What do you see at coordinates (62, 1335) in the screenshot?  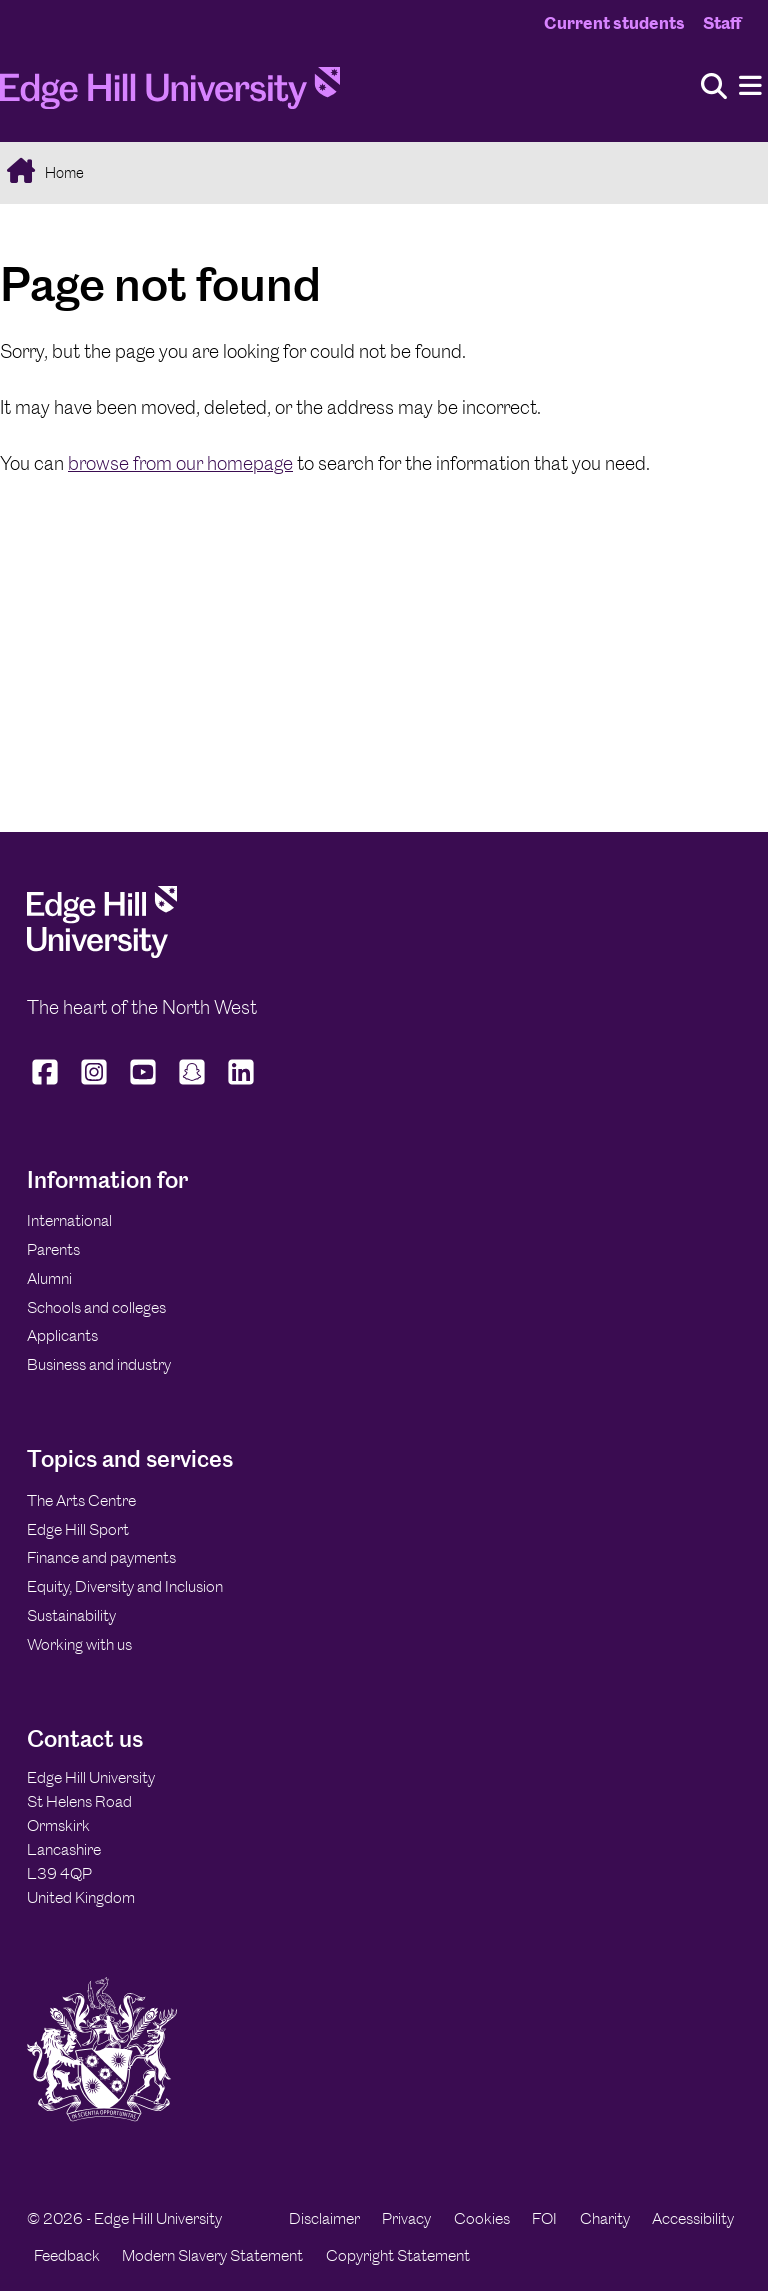 I see `Applicants` at bounding box center [62, 1335].